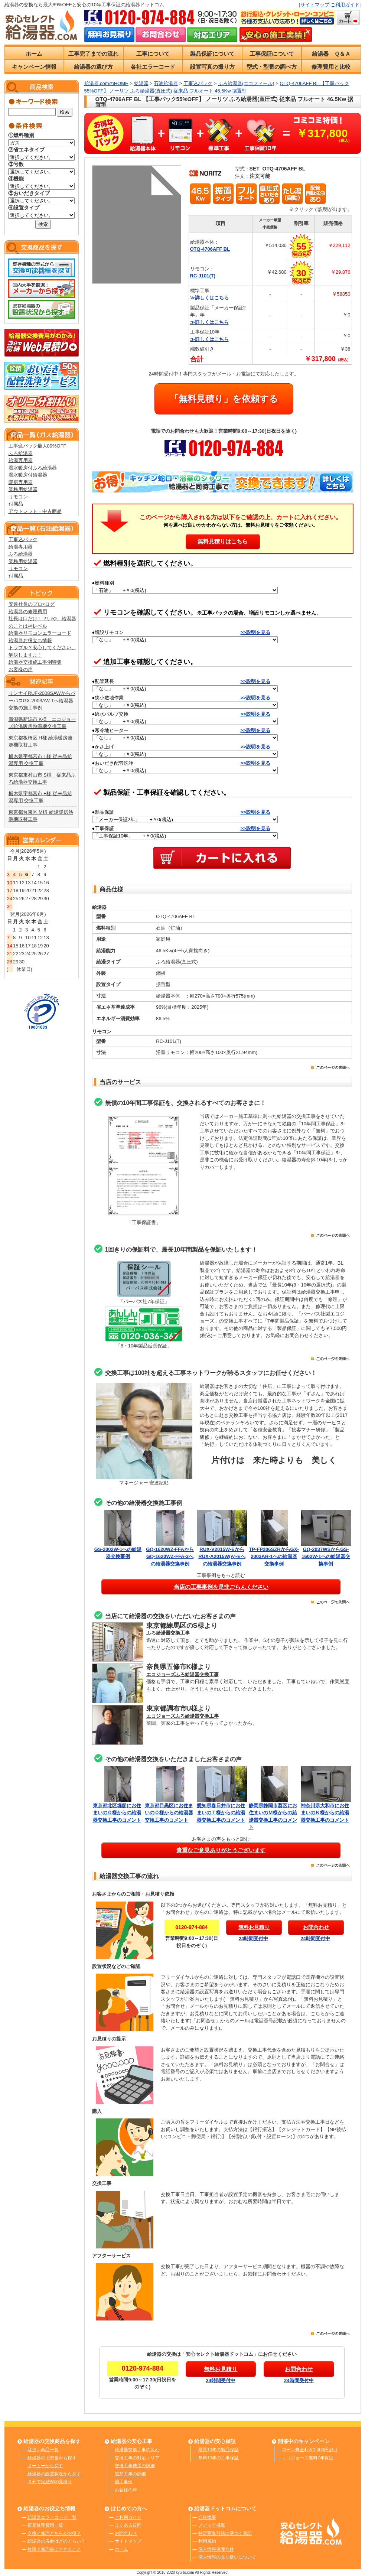  What do you see at coordinates (207, 2541) in the screenshot?
I see `利用規約` at bounding box center [207, 2541].